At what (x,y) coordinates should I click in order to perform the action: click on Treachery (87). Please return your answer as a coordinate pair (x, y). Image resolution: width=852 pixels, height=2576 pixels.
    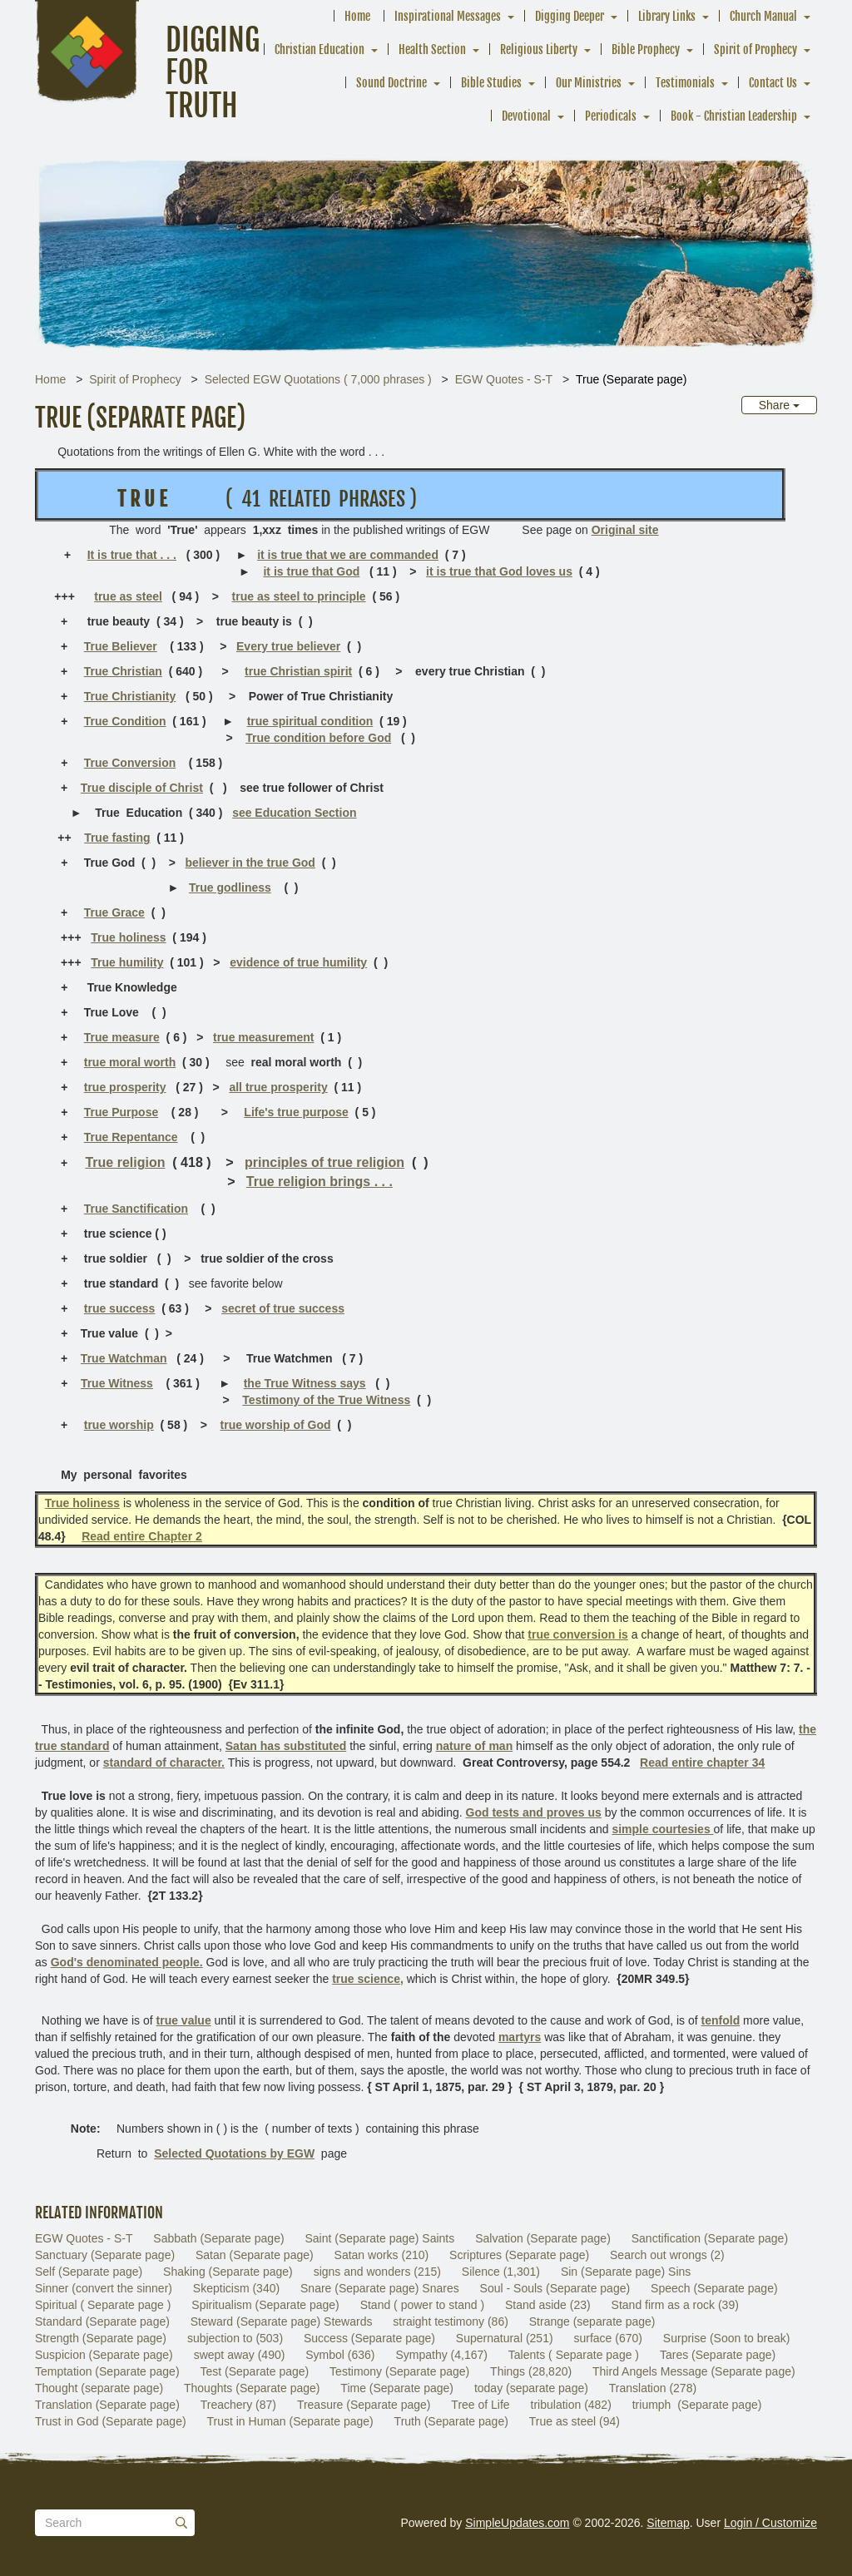
    Looking at the image, I should click on (238, 2404).